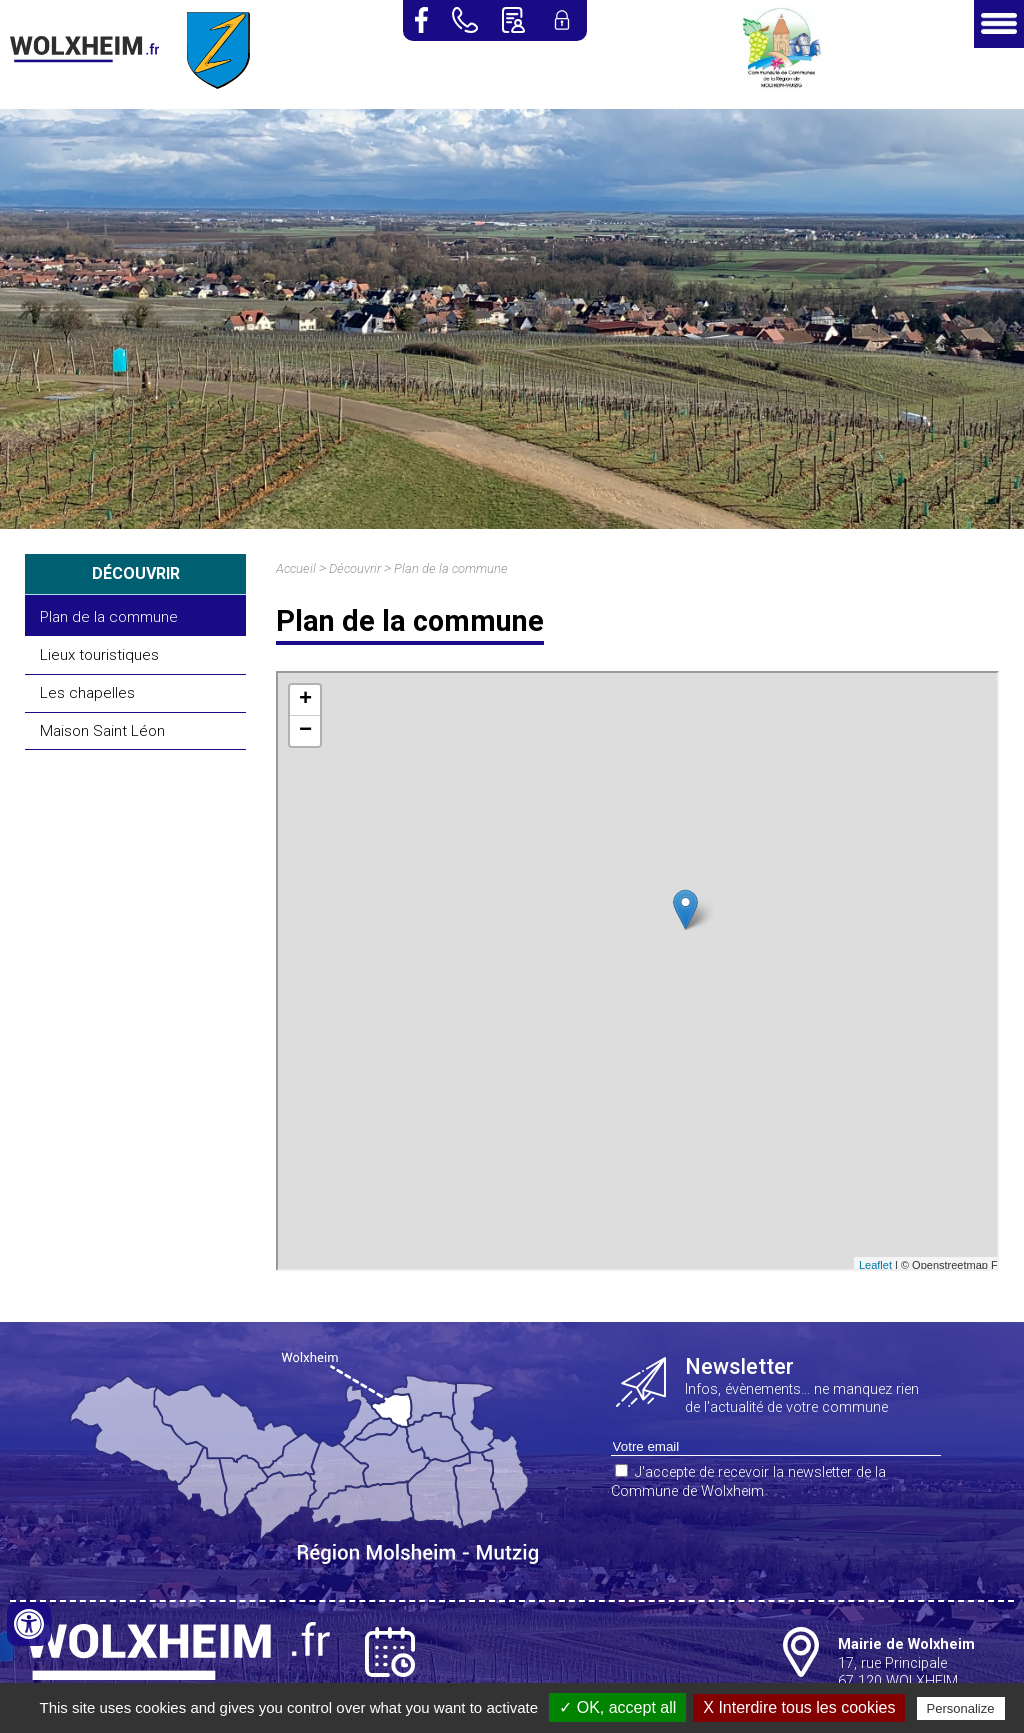 The width and height of the screenshot is (1024, 1733). Describe the element at coordinates (748, 1482) in the screenshot. I see `J'accepte de recevoir la newsletter de la Commune de Wolxheim` at that location.